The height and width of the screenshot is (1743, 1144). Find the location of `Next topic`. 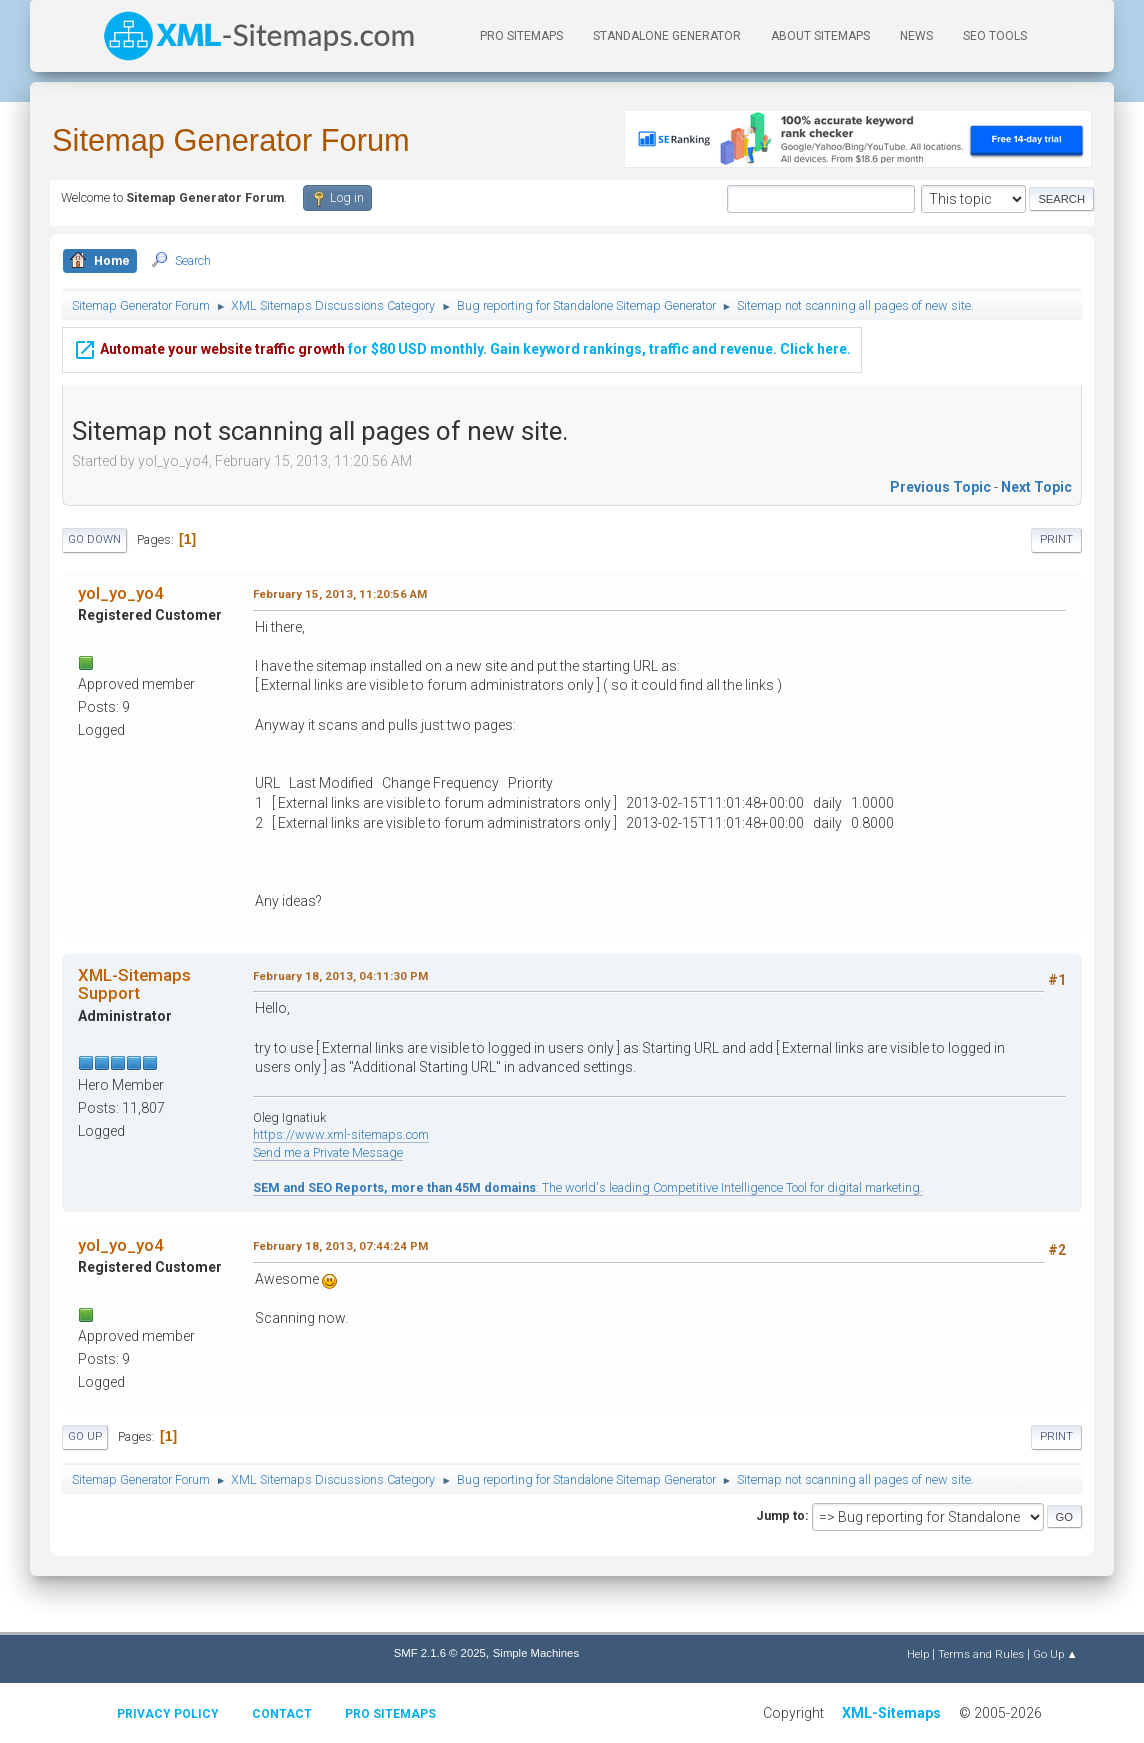

Next topic is located at coordinates (1036, 487).